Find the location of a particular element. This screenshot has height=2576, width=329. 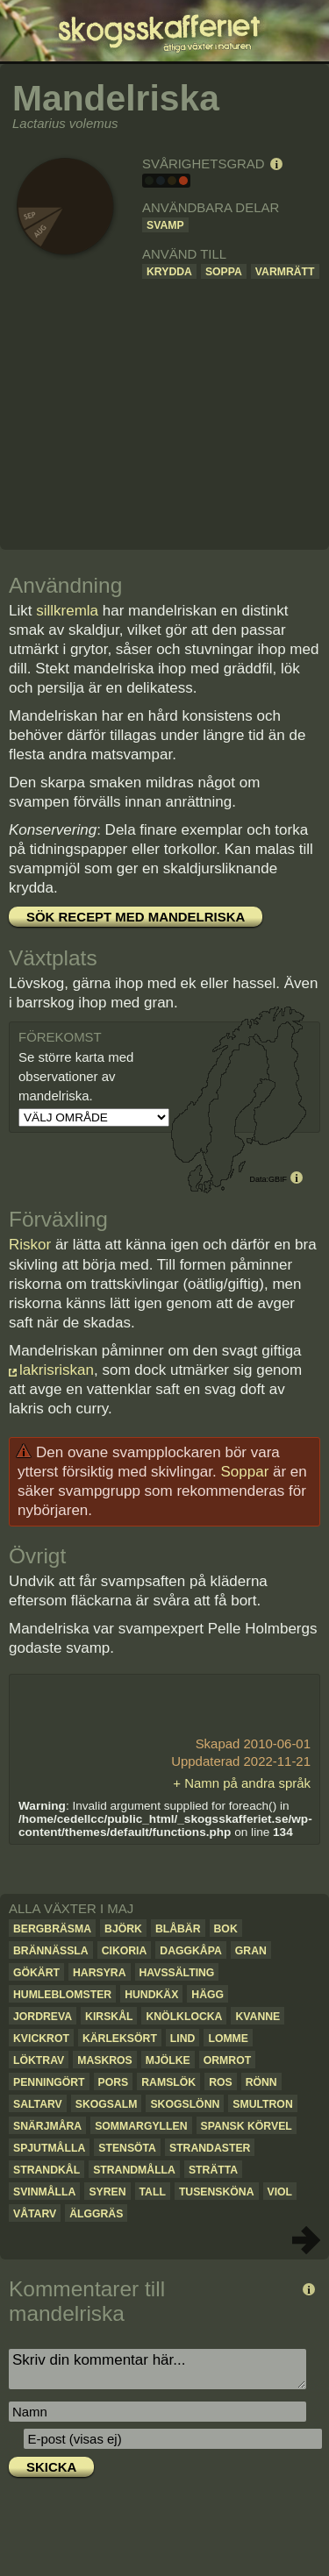

Kirskål is located at coordinates (108, 2016).